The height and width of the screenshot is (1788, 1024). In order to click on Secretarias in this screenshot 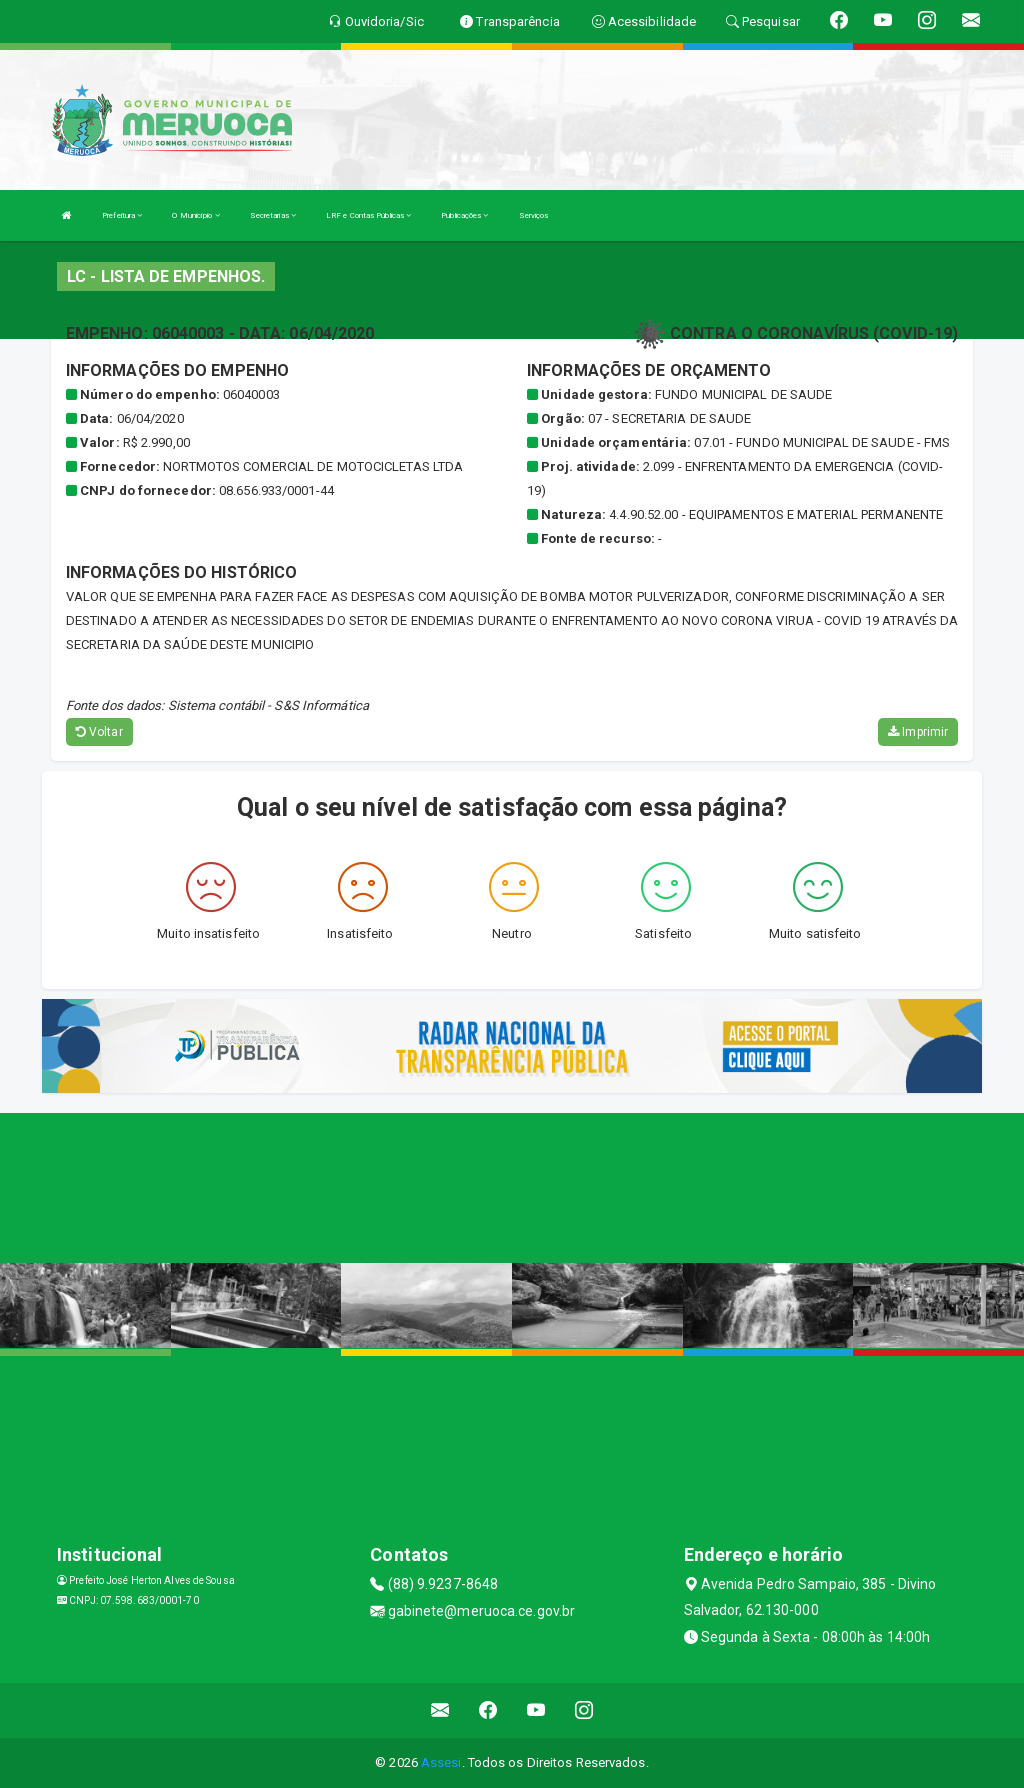, I will do `click(273, 215)`.